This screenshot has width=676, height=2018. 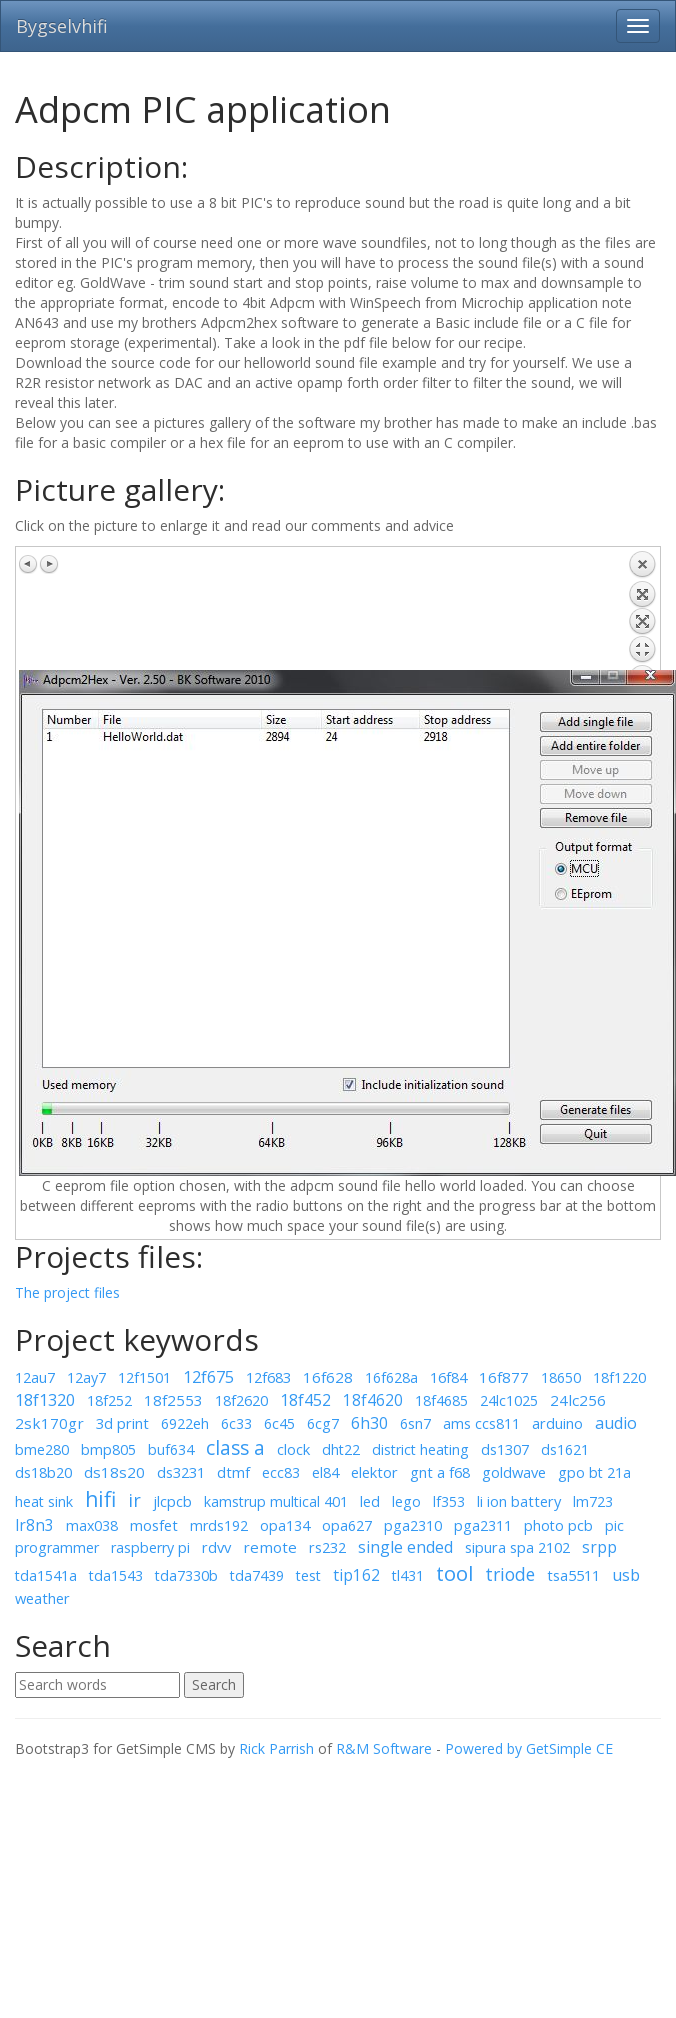 What do you see at coordinates (529, 1748) in the screenshot?
I see `Powered by GetSimple CE` at bounding box center [529, 1748].